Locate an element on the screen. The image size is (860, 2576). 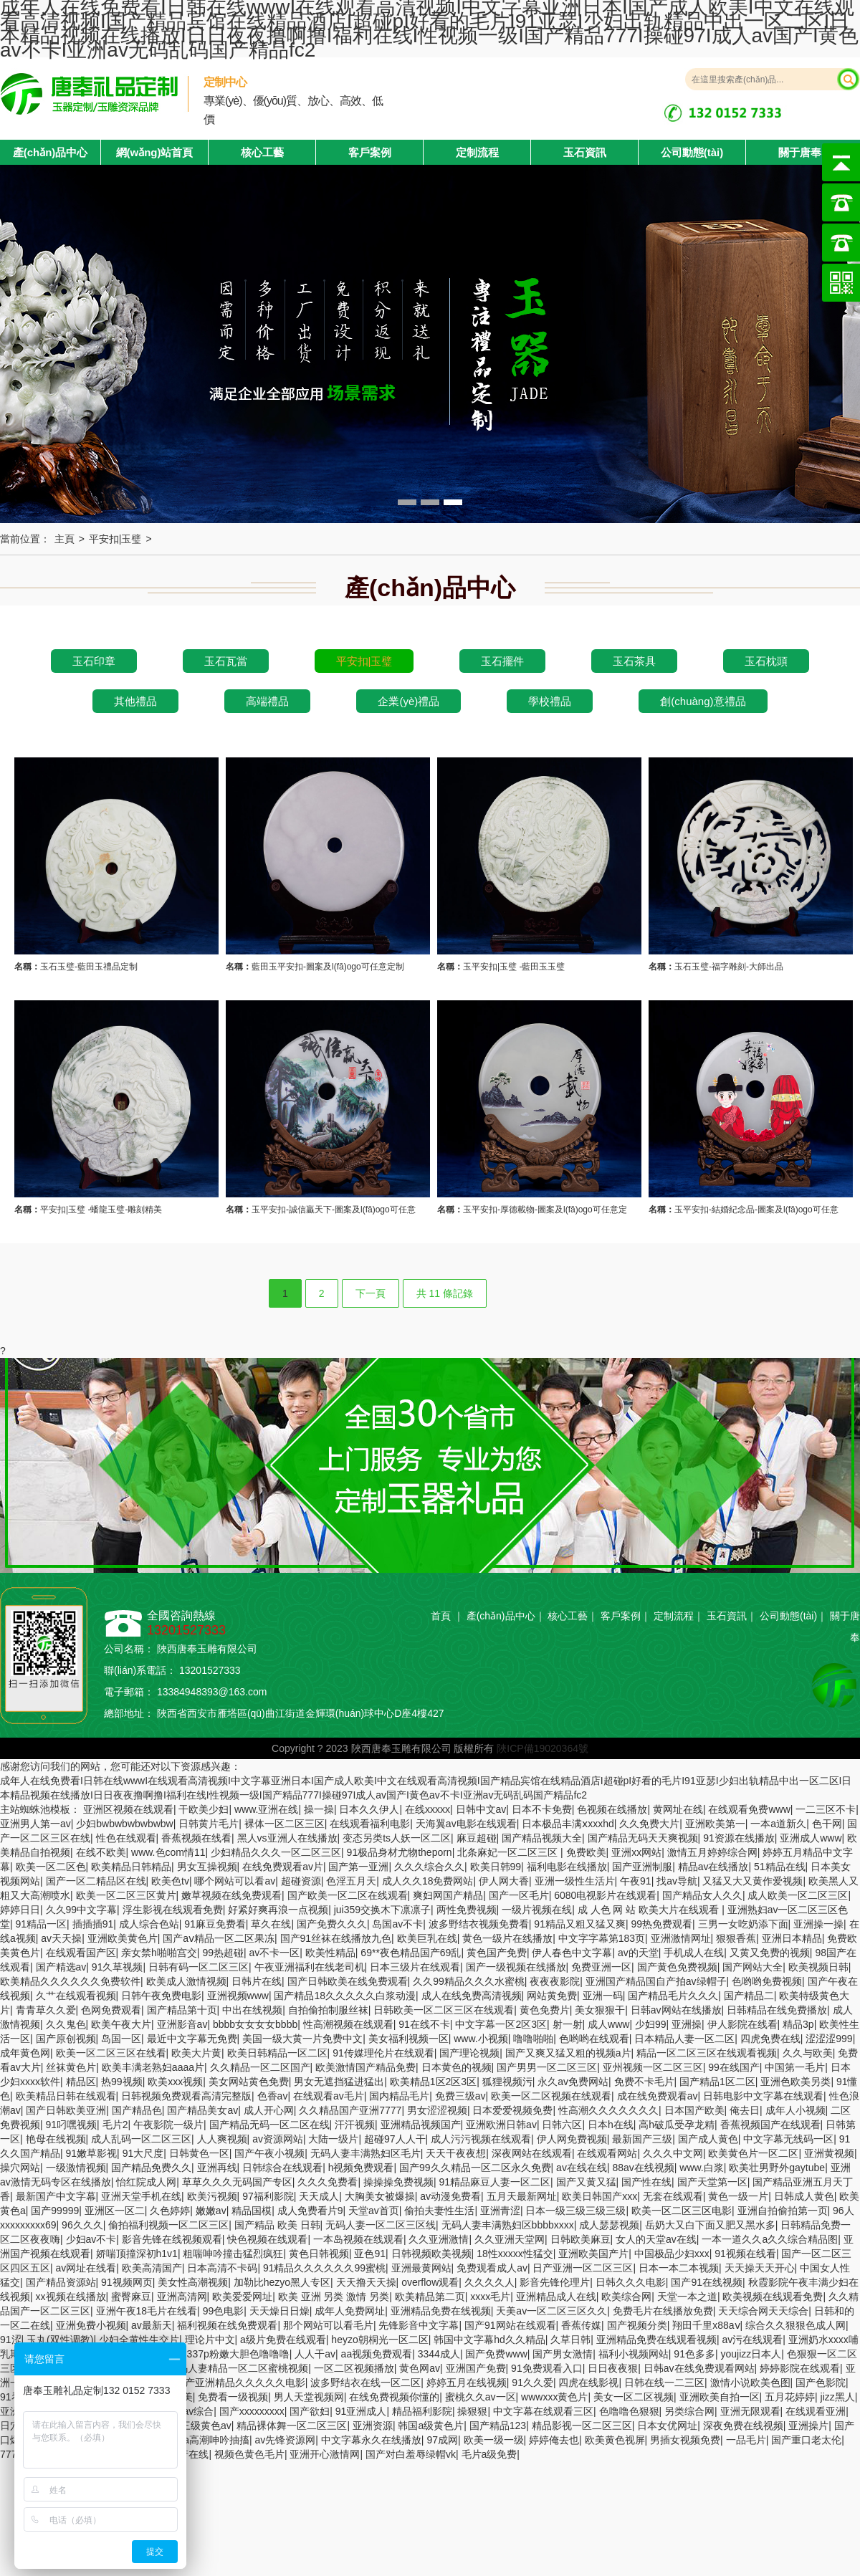
亚洲精品成人在线 is located at coordinates (556, 2296).